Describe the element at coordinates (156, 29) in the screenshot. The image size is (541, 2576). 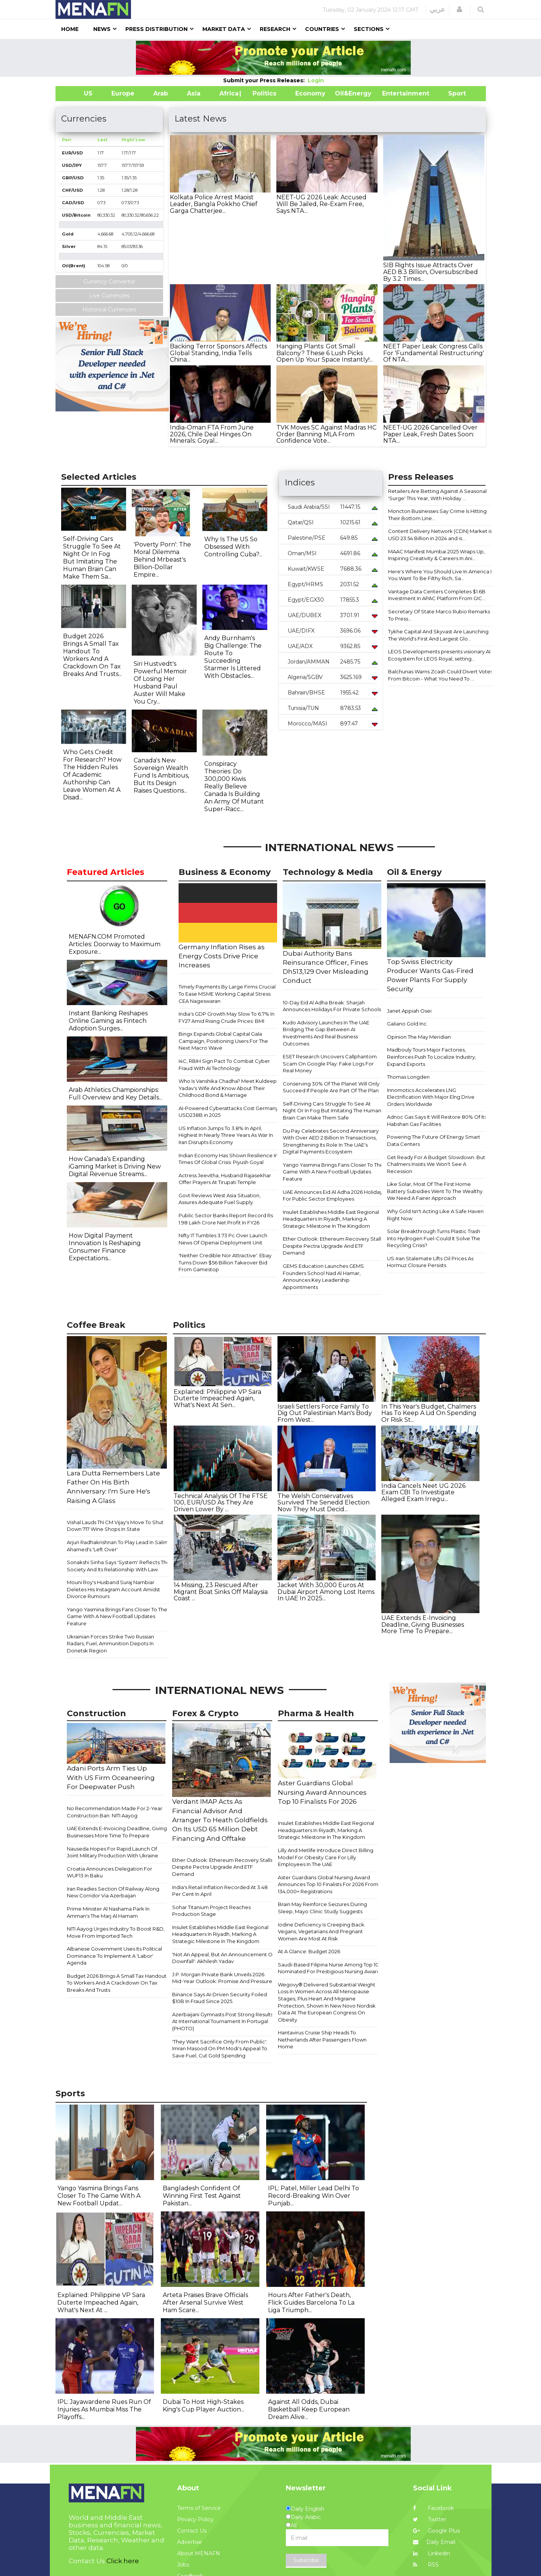
I see `Press Distribution` at that location.